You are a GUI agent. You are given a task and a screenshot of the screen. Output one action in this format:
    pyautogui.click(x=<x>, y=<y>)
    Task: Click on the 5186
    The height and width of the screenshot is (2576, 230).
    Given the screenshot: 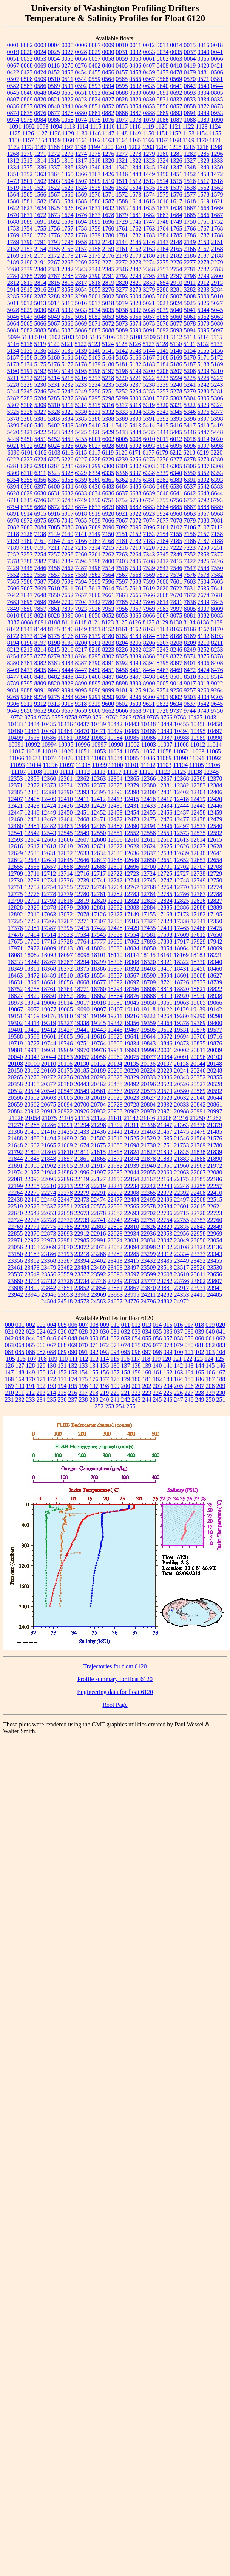 What is the action you would take?
    pyautogui.click(x=176, y=364)
    